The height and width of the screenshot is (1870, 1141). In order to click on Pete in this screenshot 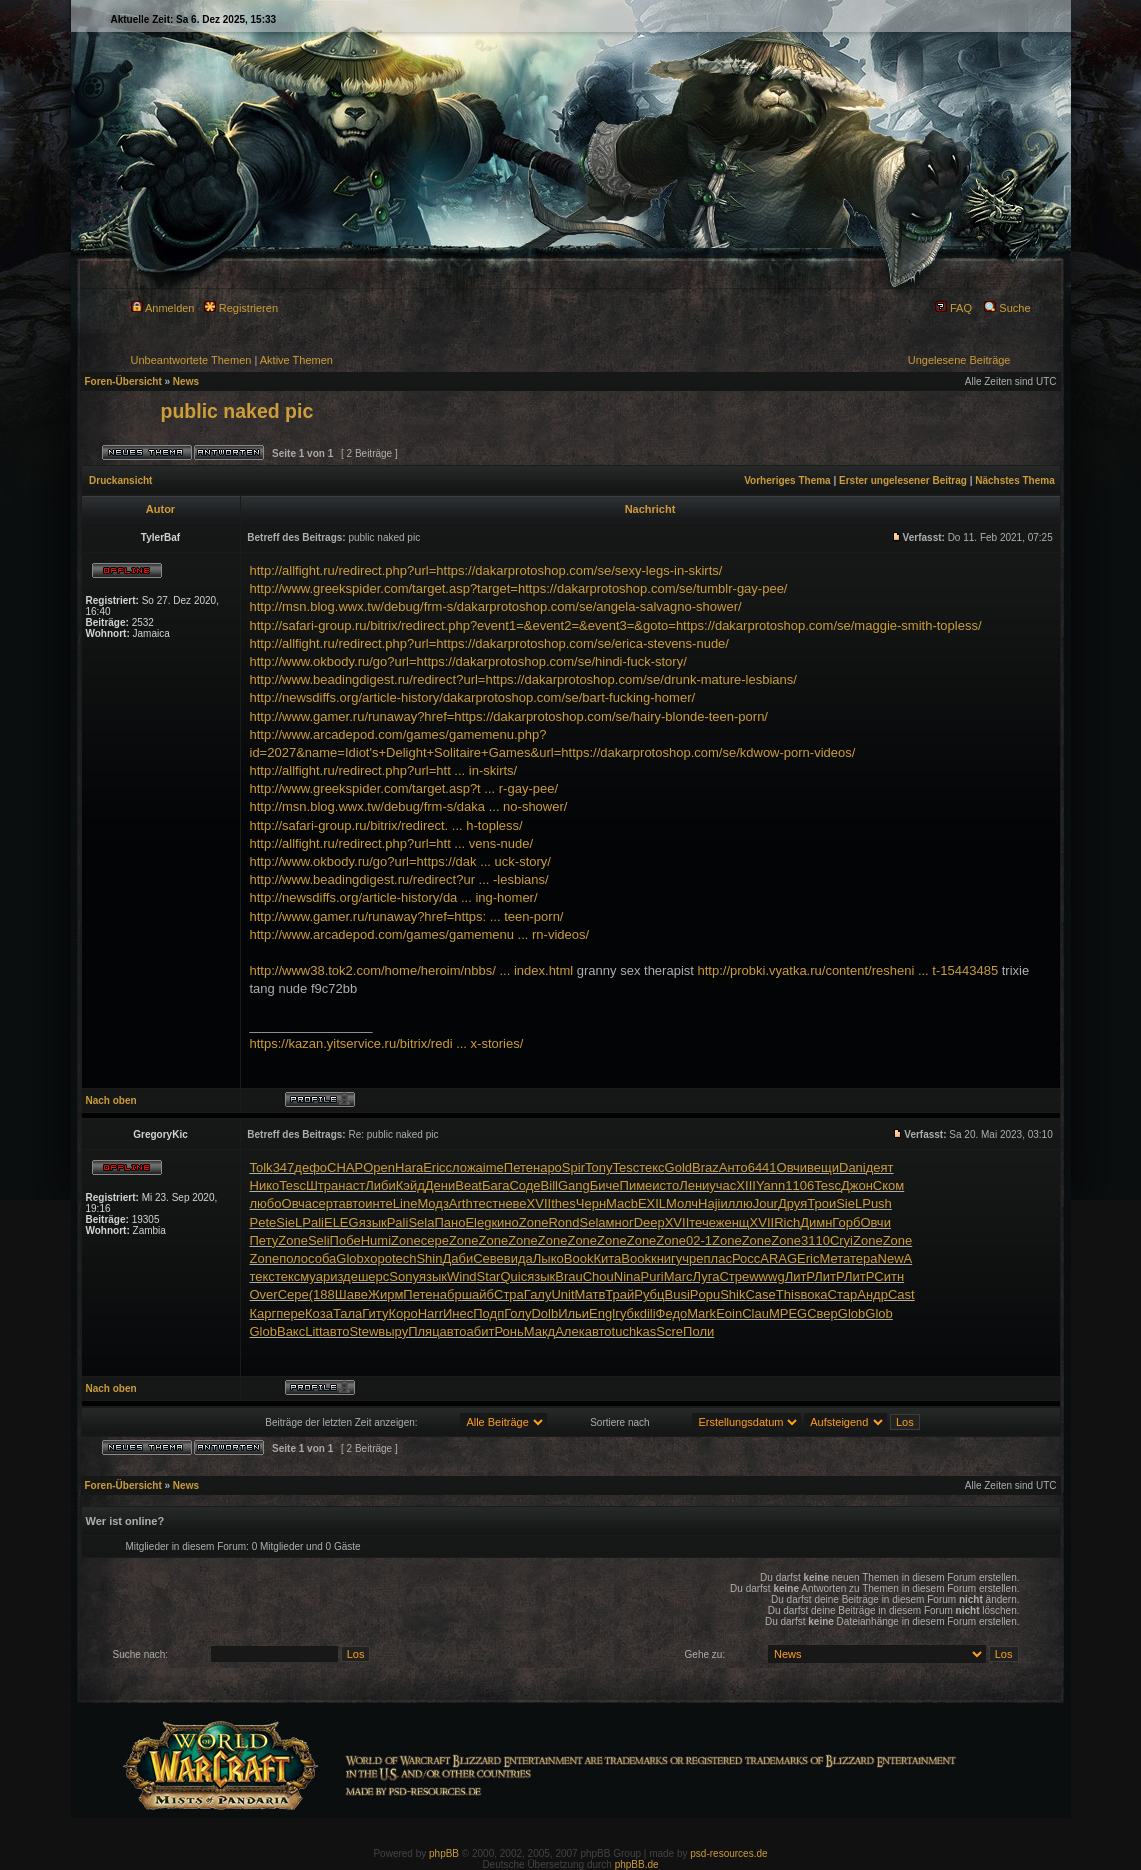, I will do `click(263, 1222)`.